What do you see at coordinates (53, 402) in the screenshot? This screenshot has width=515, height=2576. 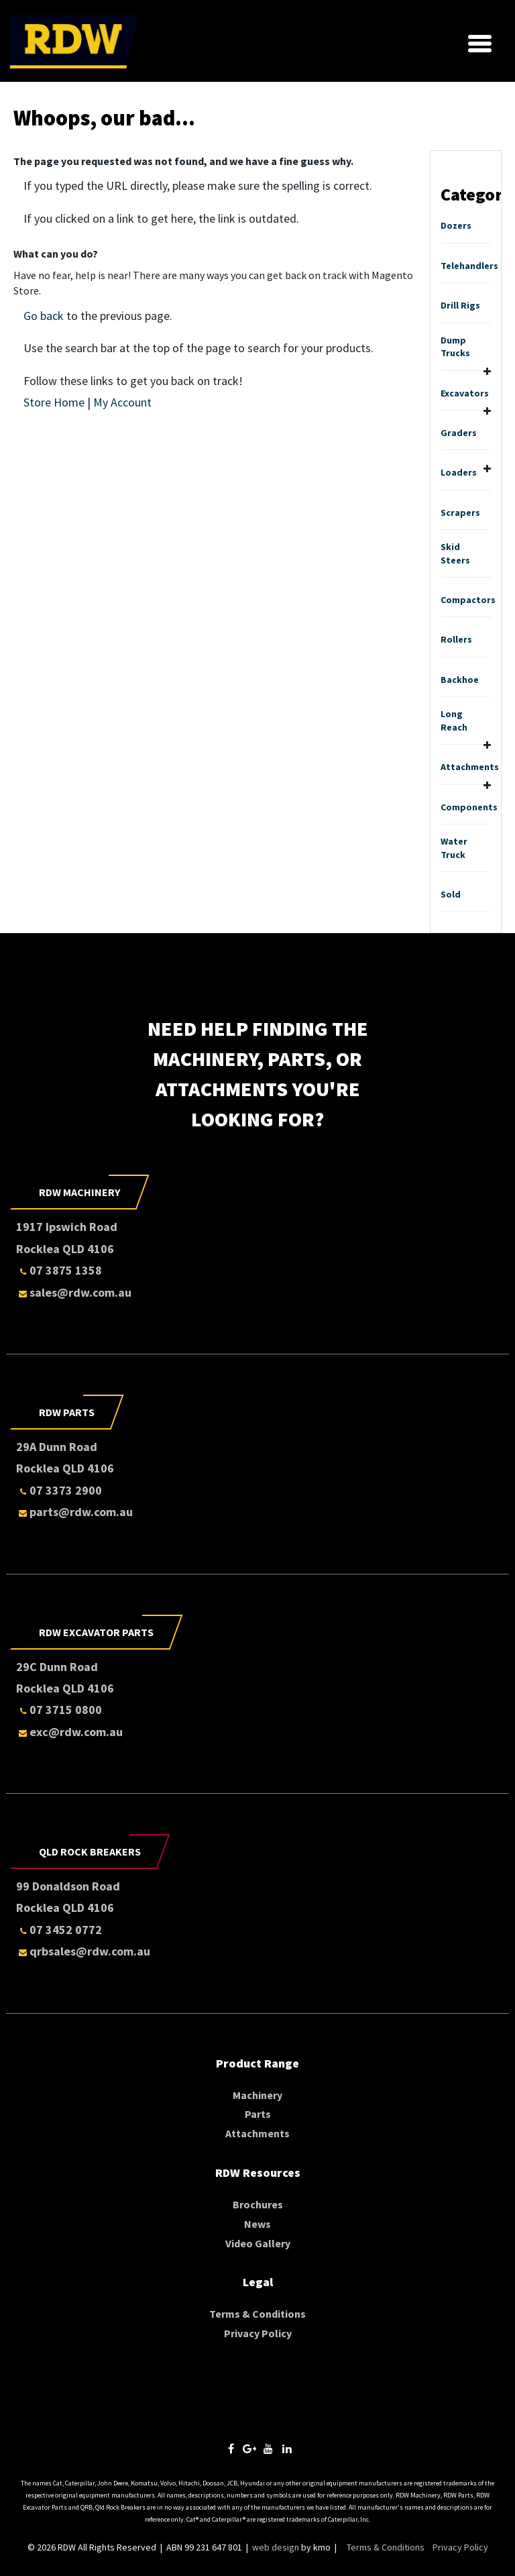 I see `Store Home` at bounding box center [53, 402].